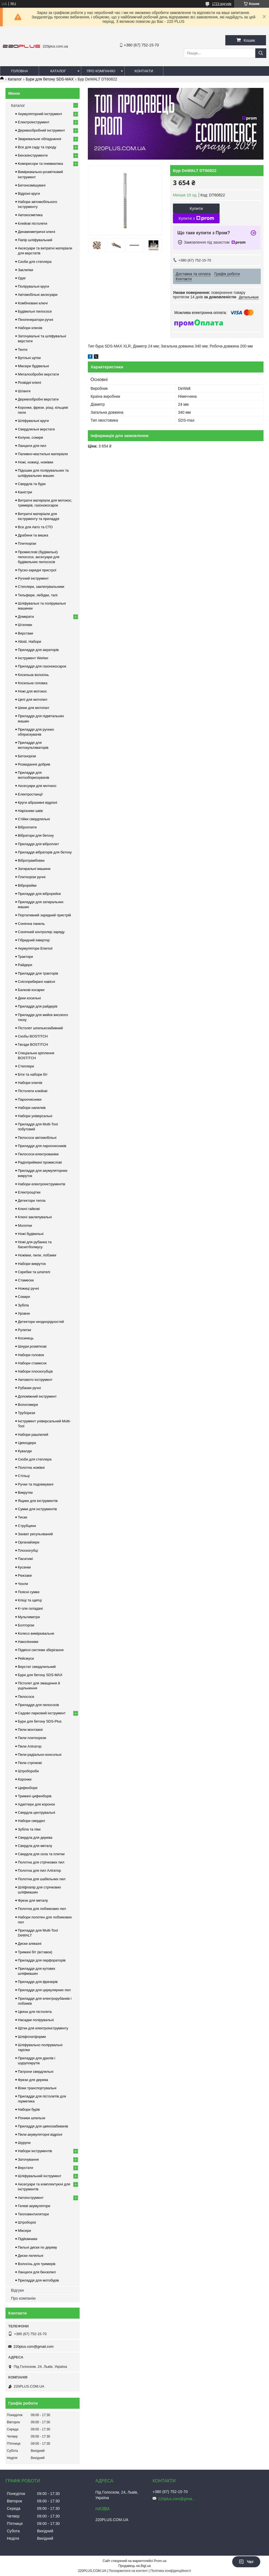 This screenshot has height=2576, width=269. Describe the element at coordinates (31, 1355) in the screenshot. I see `Набори головок` at that location.